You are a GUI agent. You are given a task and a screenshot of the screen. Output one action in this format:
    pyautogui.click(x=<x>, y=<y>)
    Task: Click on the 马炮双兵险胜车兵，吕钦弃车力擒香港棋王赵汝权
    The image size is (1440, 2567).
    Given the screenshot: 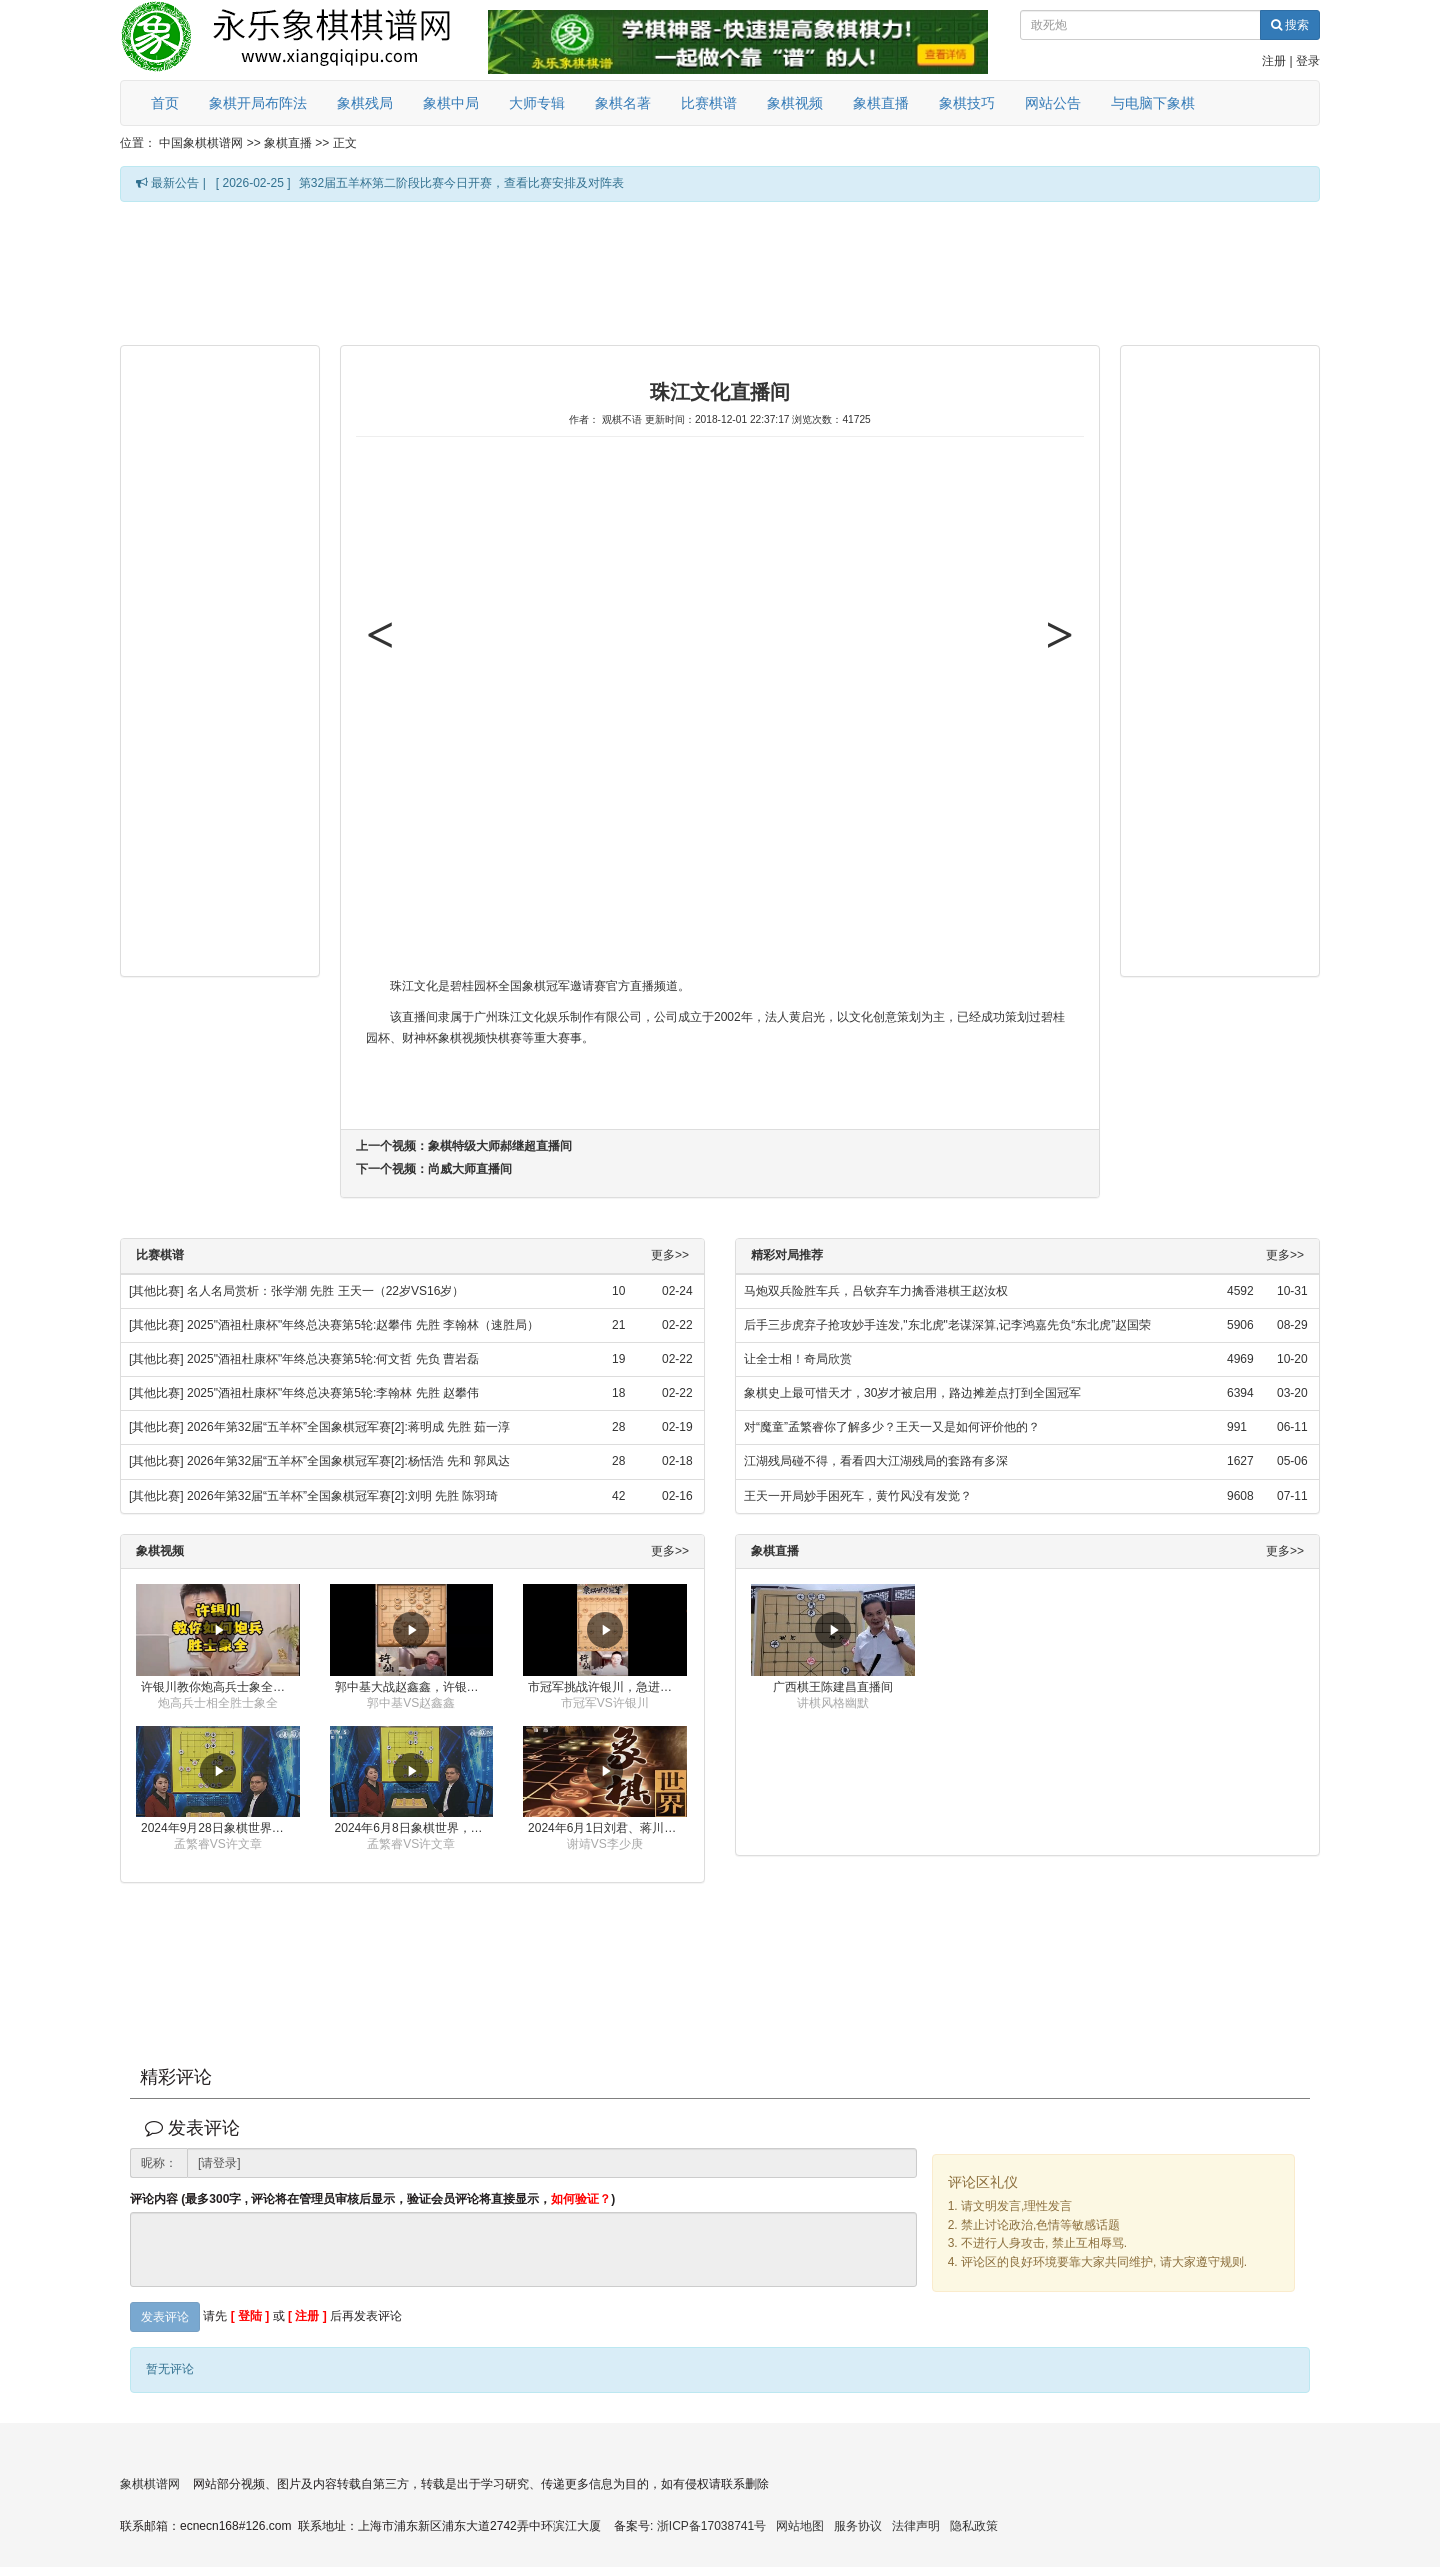 What is the action you would take?
    pyautogui.click(x=876, y=1291)
    